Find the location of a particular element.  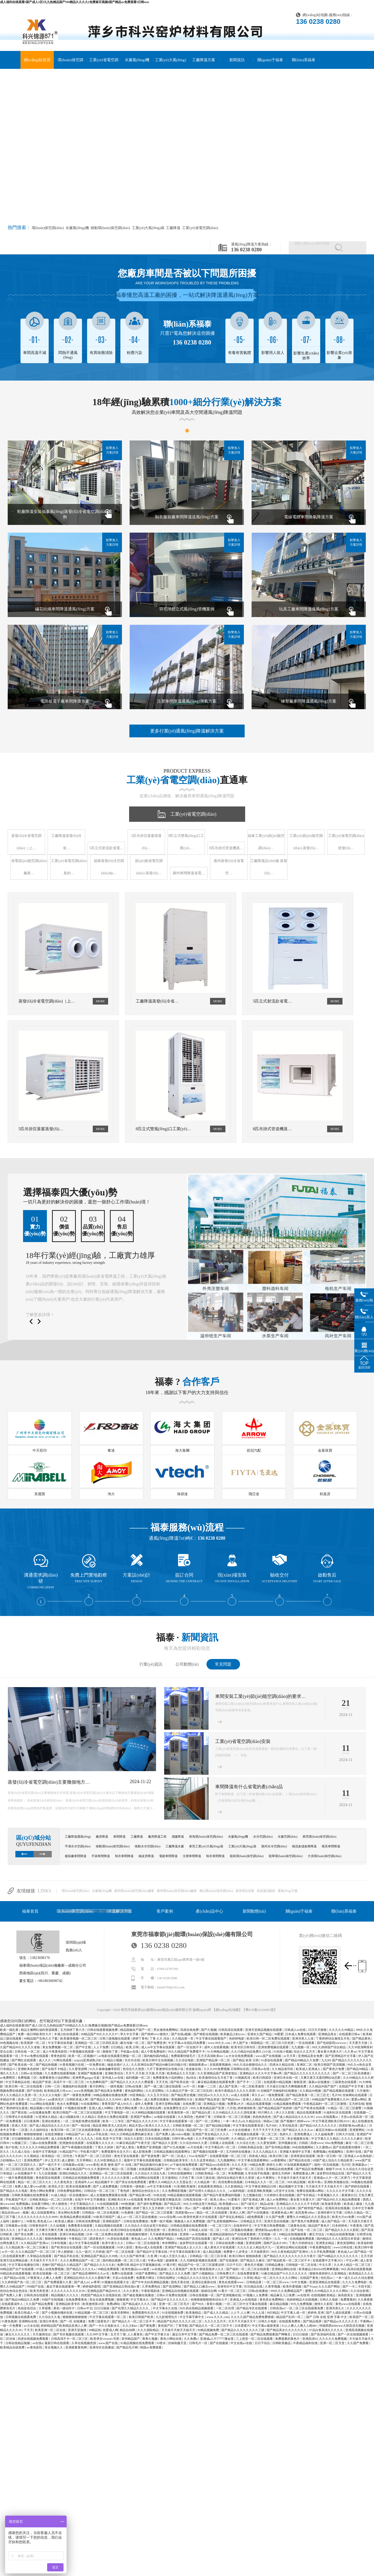

91在线视频观看 is located at coordinates (108, 2204).